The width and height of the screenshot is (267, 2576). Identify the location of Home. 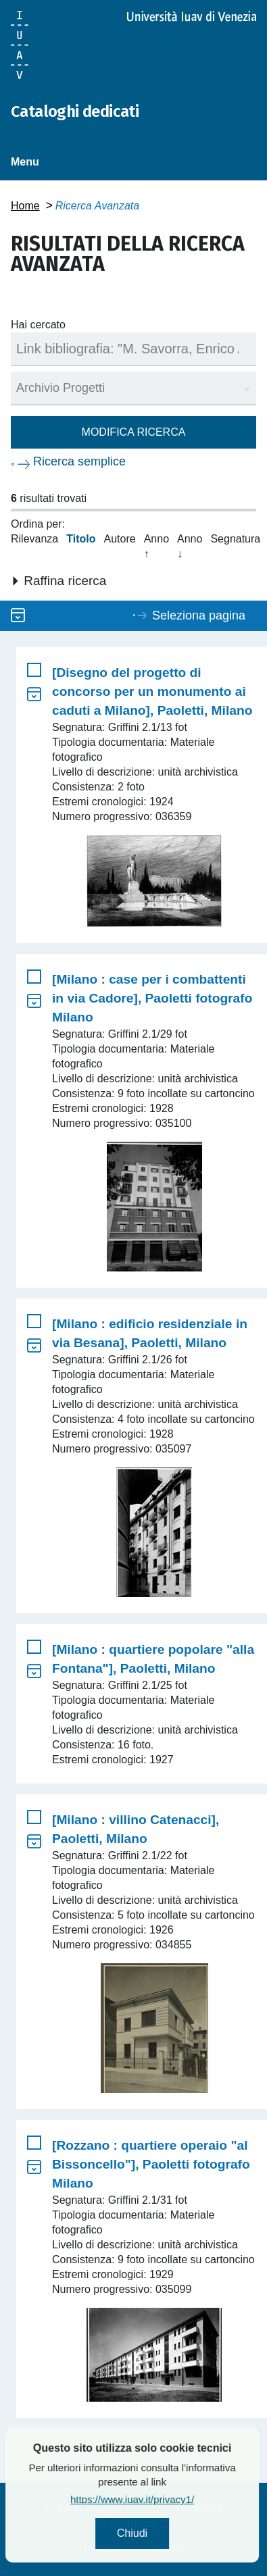
(25, 205).